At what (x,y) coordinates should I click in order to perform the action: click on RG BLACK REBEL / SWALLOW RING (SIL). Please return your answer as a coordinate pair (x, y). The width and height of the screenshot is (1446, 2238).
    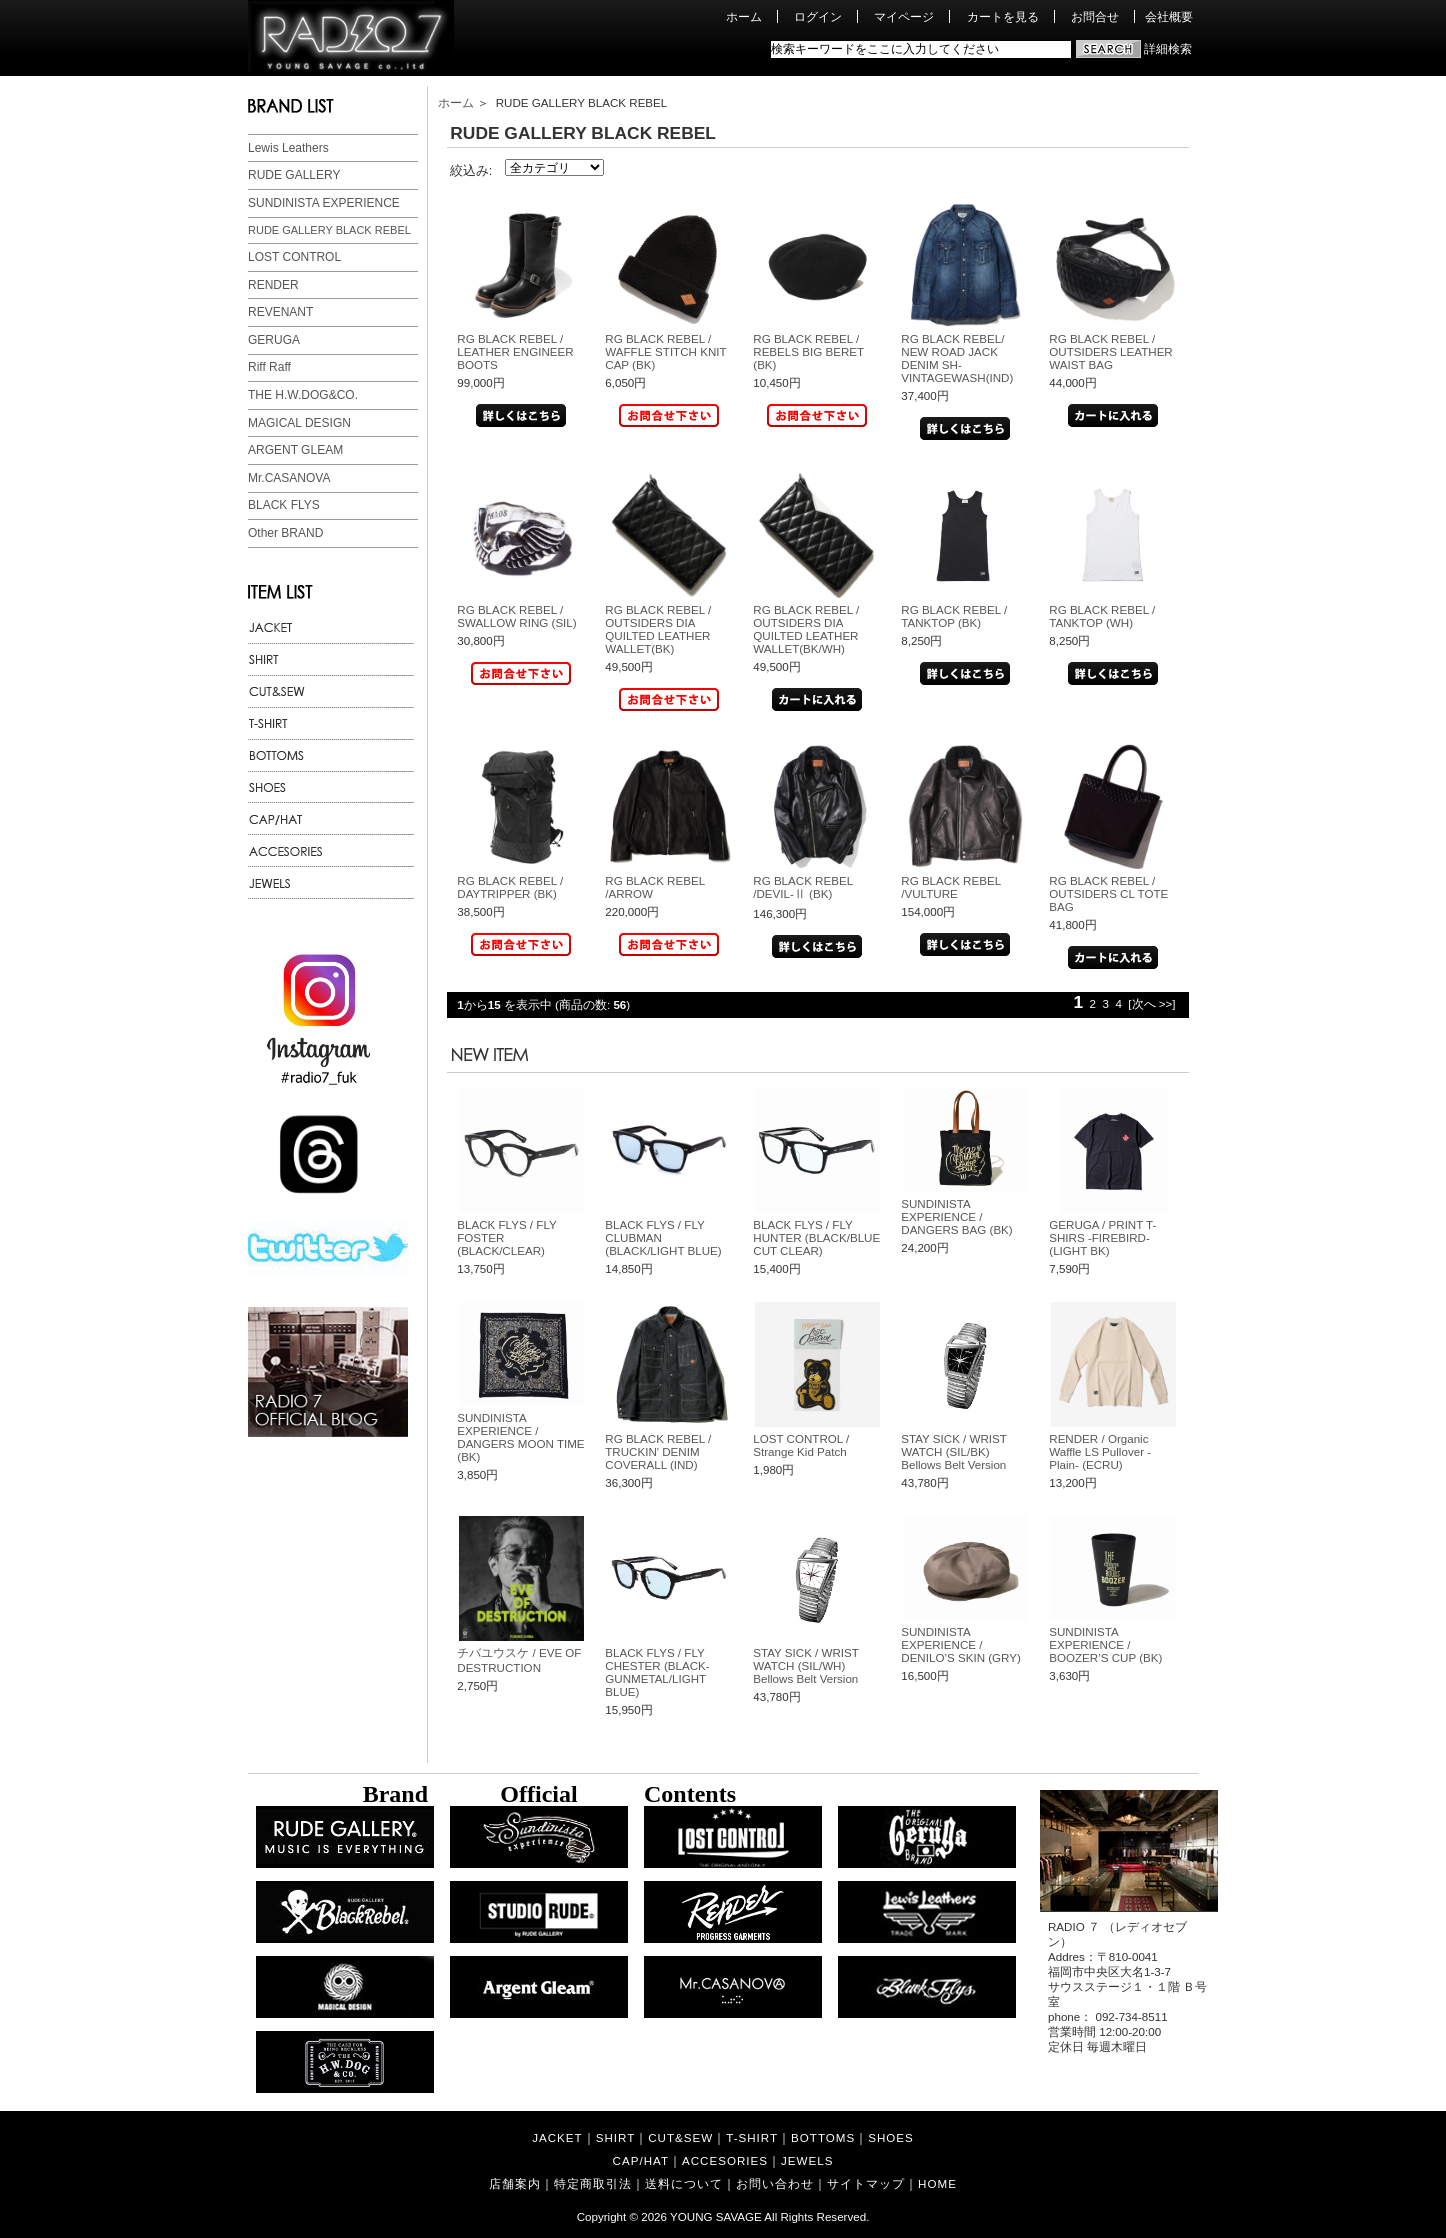
    Looking at the image, I should click on (516, 616).